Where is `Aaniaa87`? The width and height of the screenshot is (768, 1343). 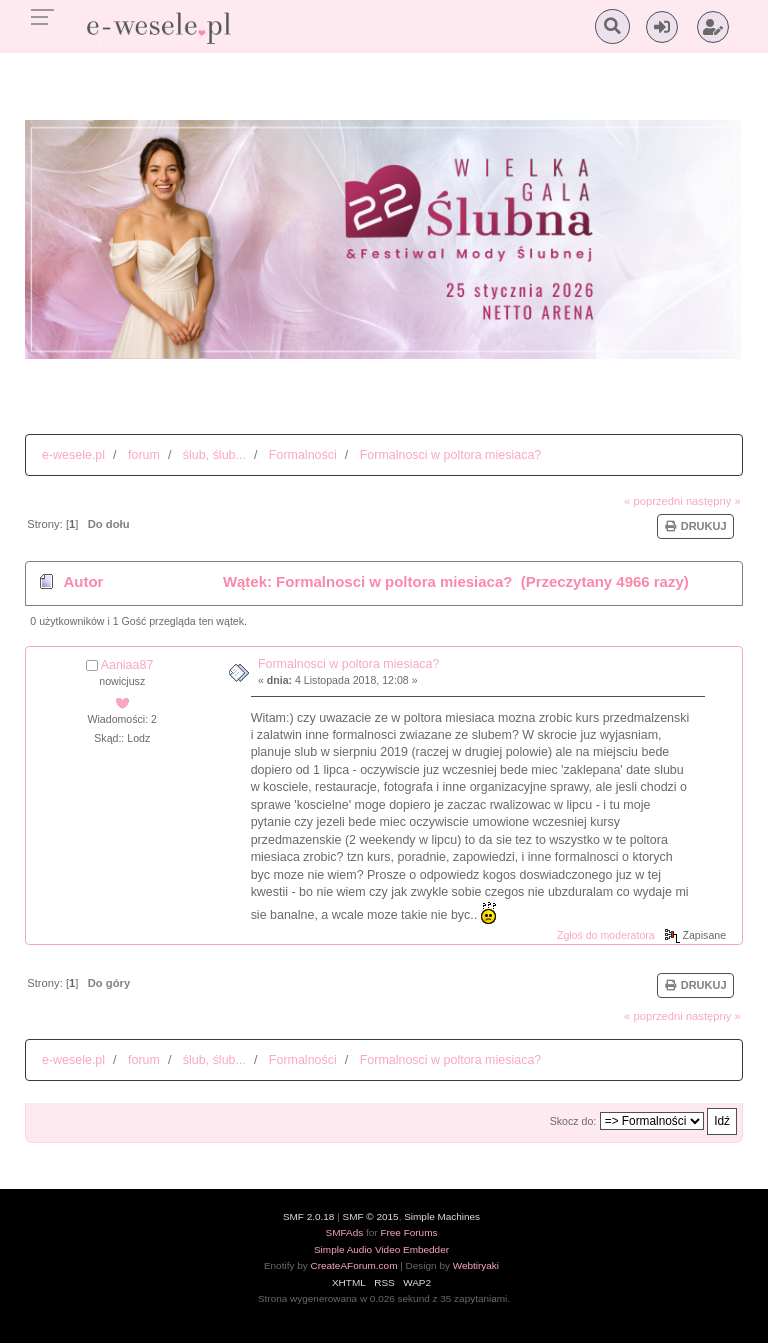 Aaniaa87 is located at coordinates (127, 665).